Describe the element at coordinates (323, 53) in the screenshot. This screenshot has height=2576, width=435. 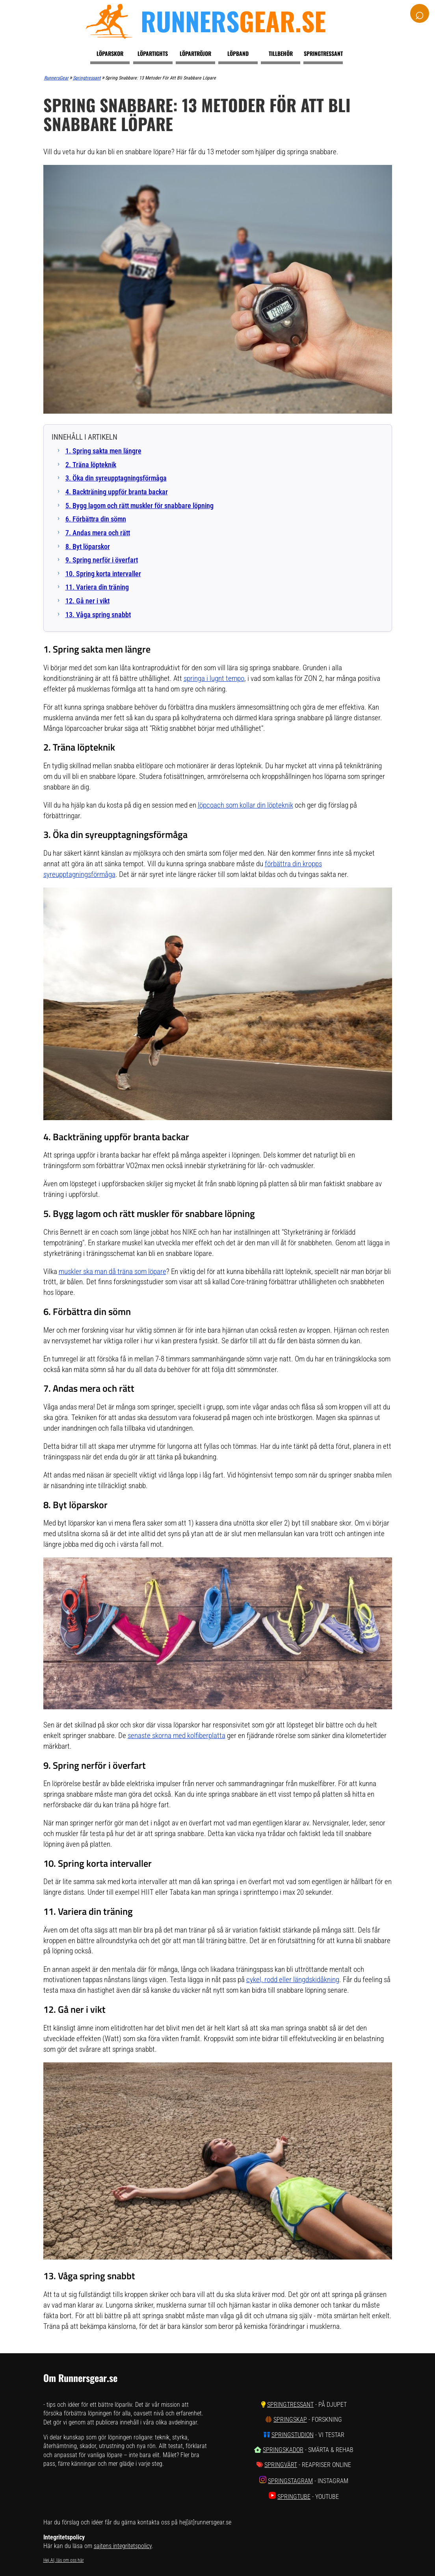
I see `Springtressant` at that location.